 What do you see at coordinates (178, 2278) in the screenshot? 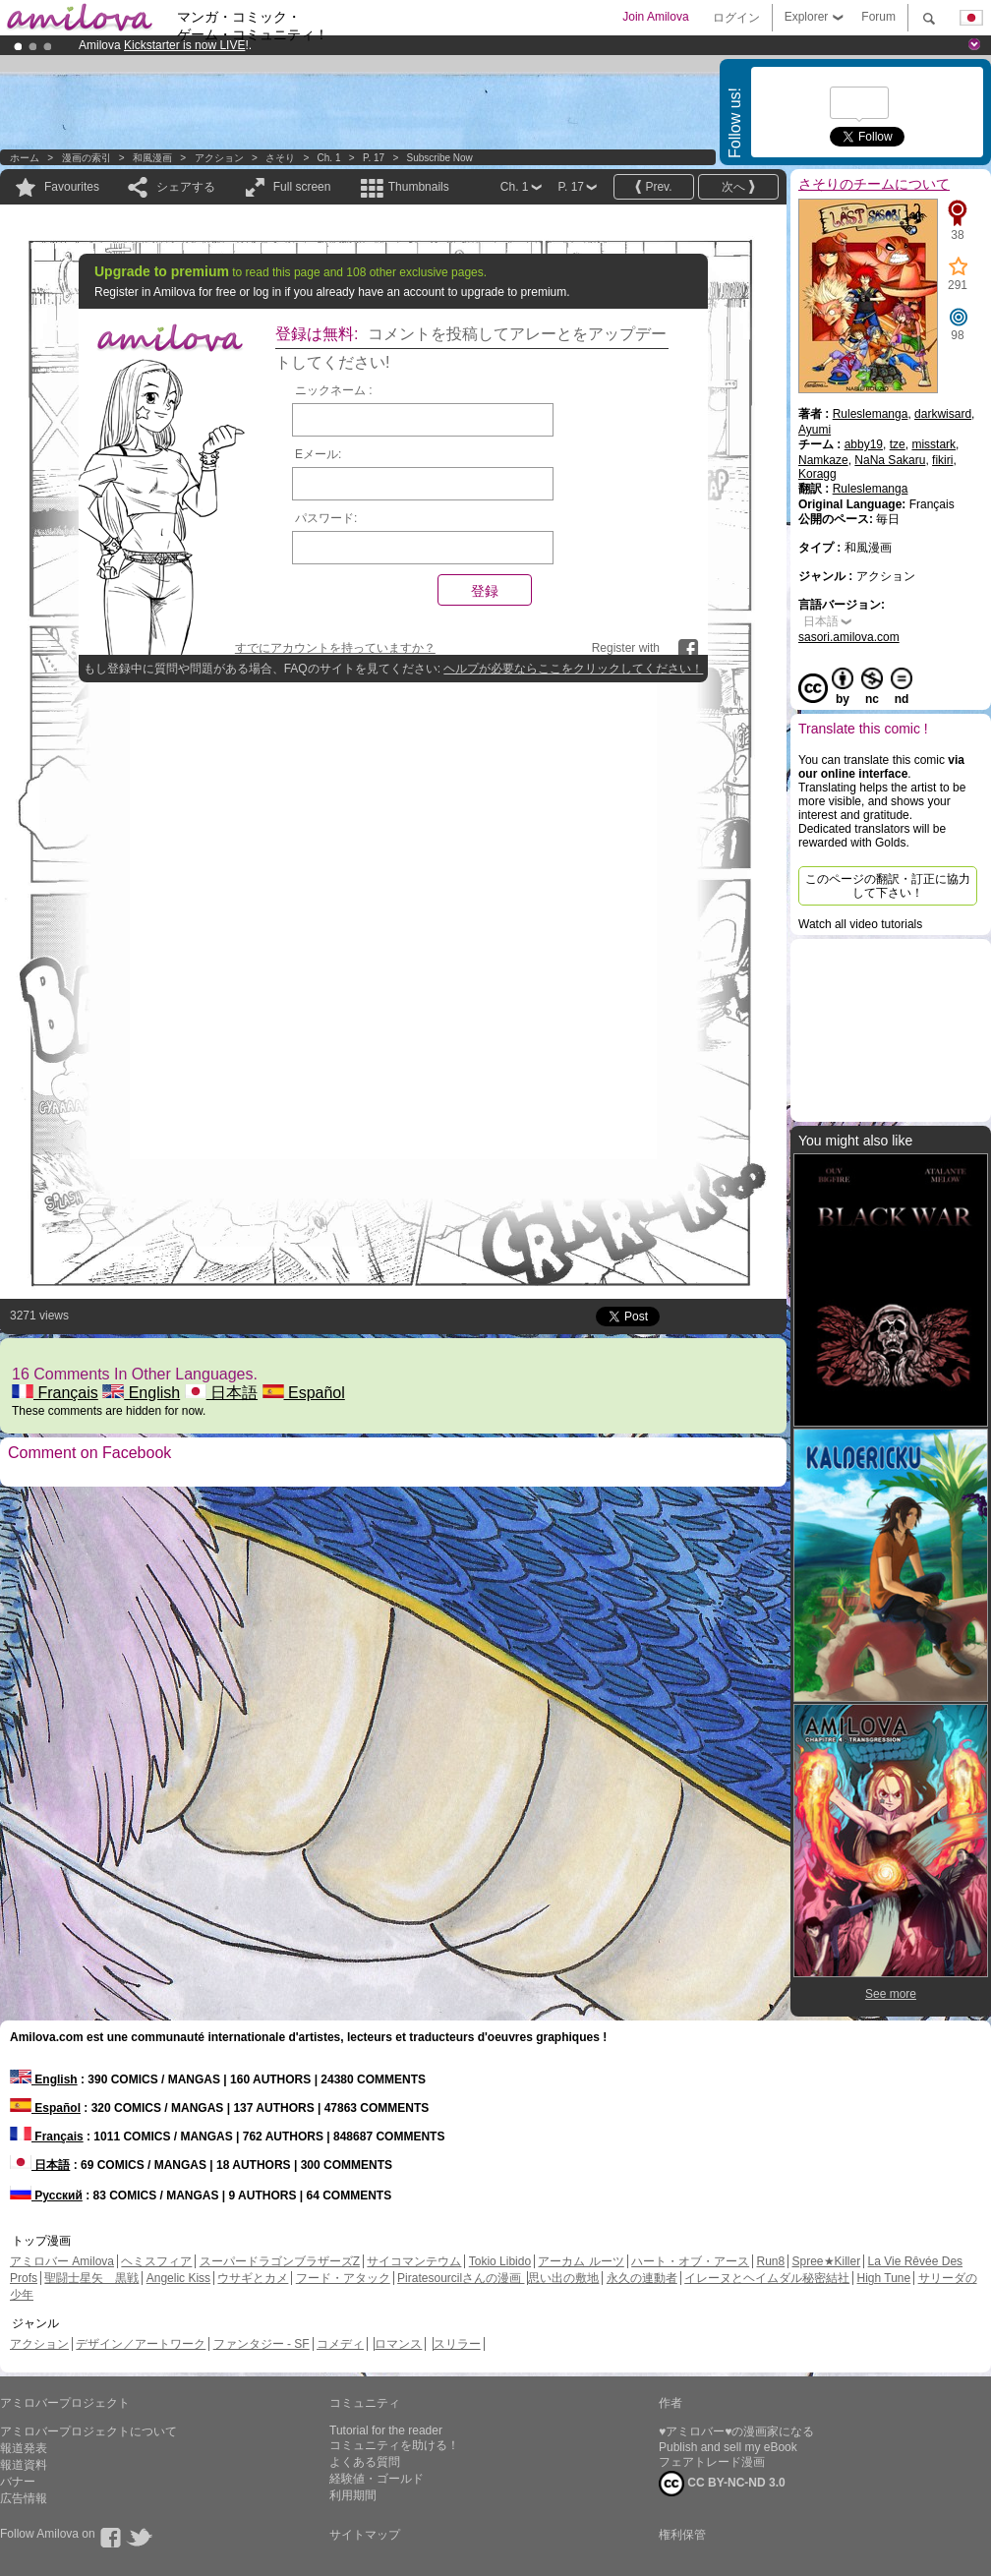
I see `Angelic Kiss` at bounding box center [178, 2278].